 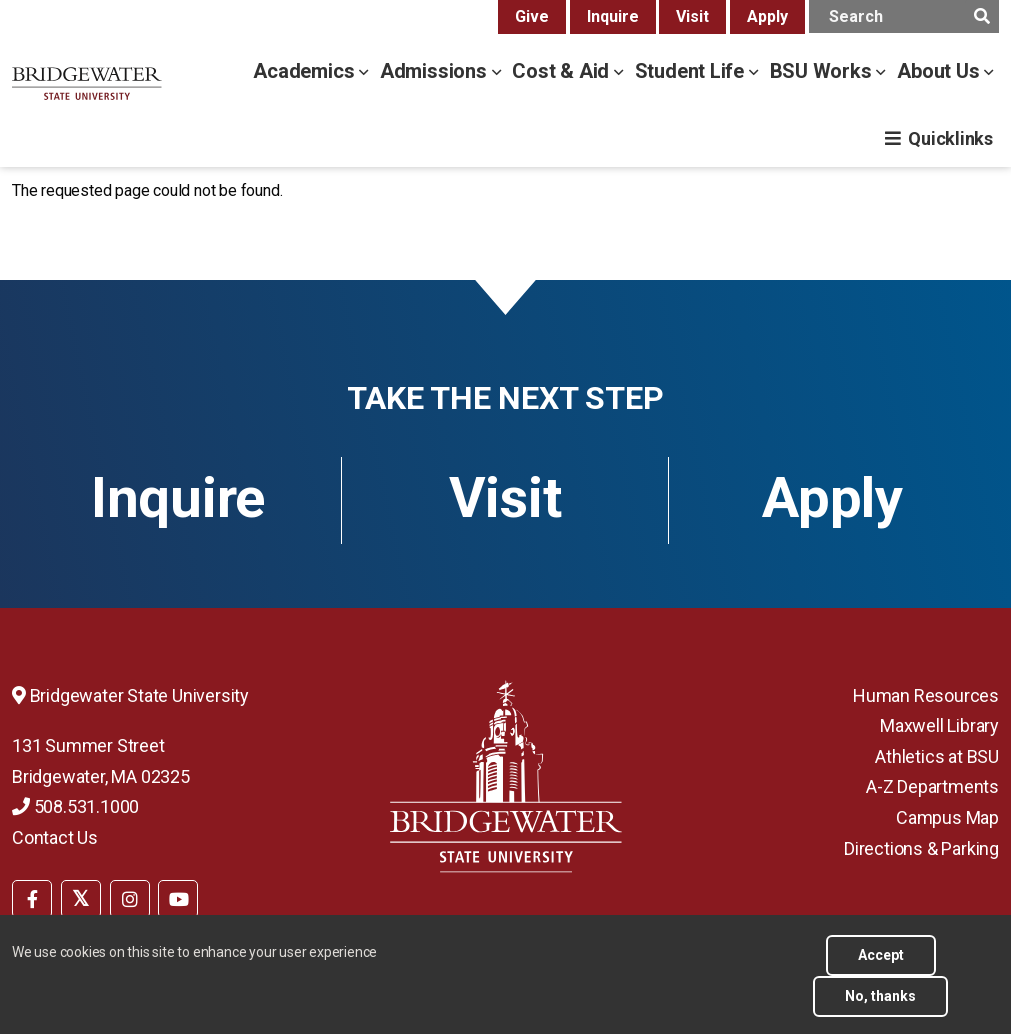 I want to click on [main search submit], so click(x=981, y=16).